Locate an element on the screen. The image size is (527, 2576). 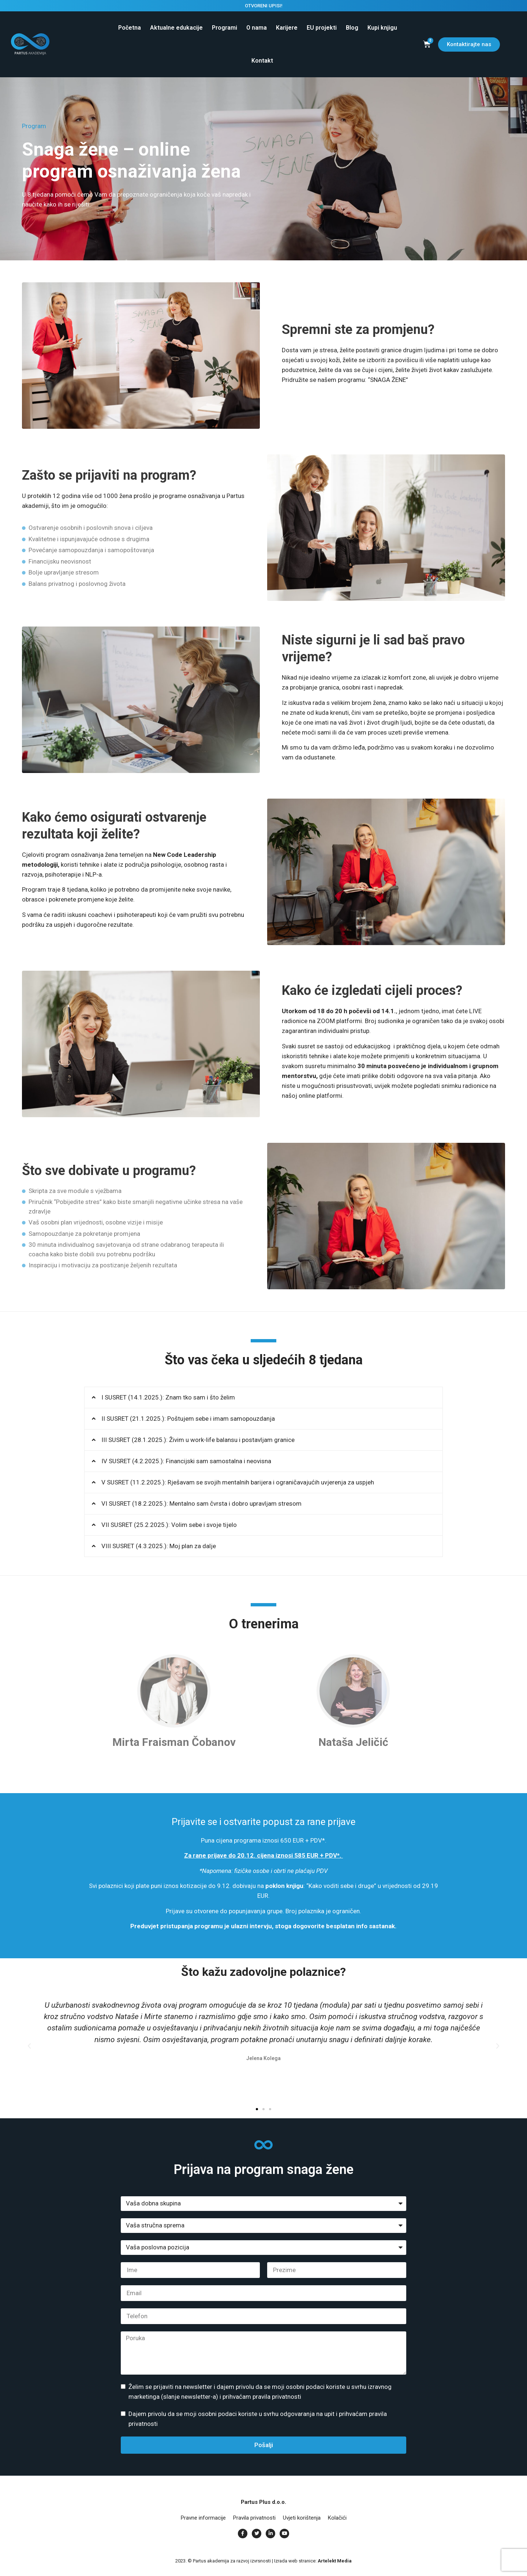
VII SUSRET (25.2.2025.): Volim sebe i svoje tijelo is located at coordinates (169, 1524).